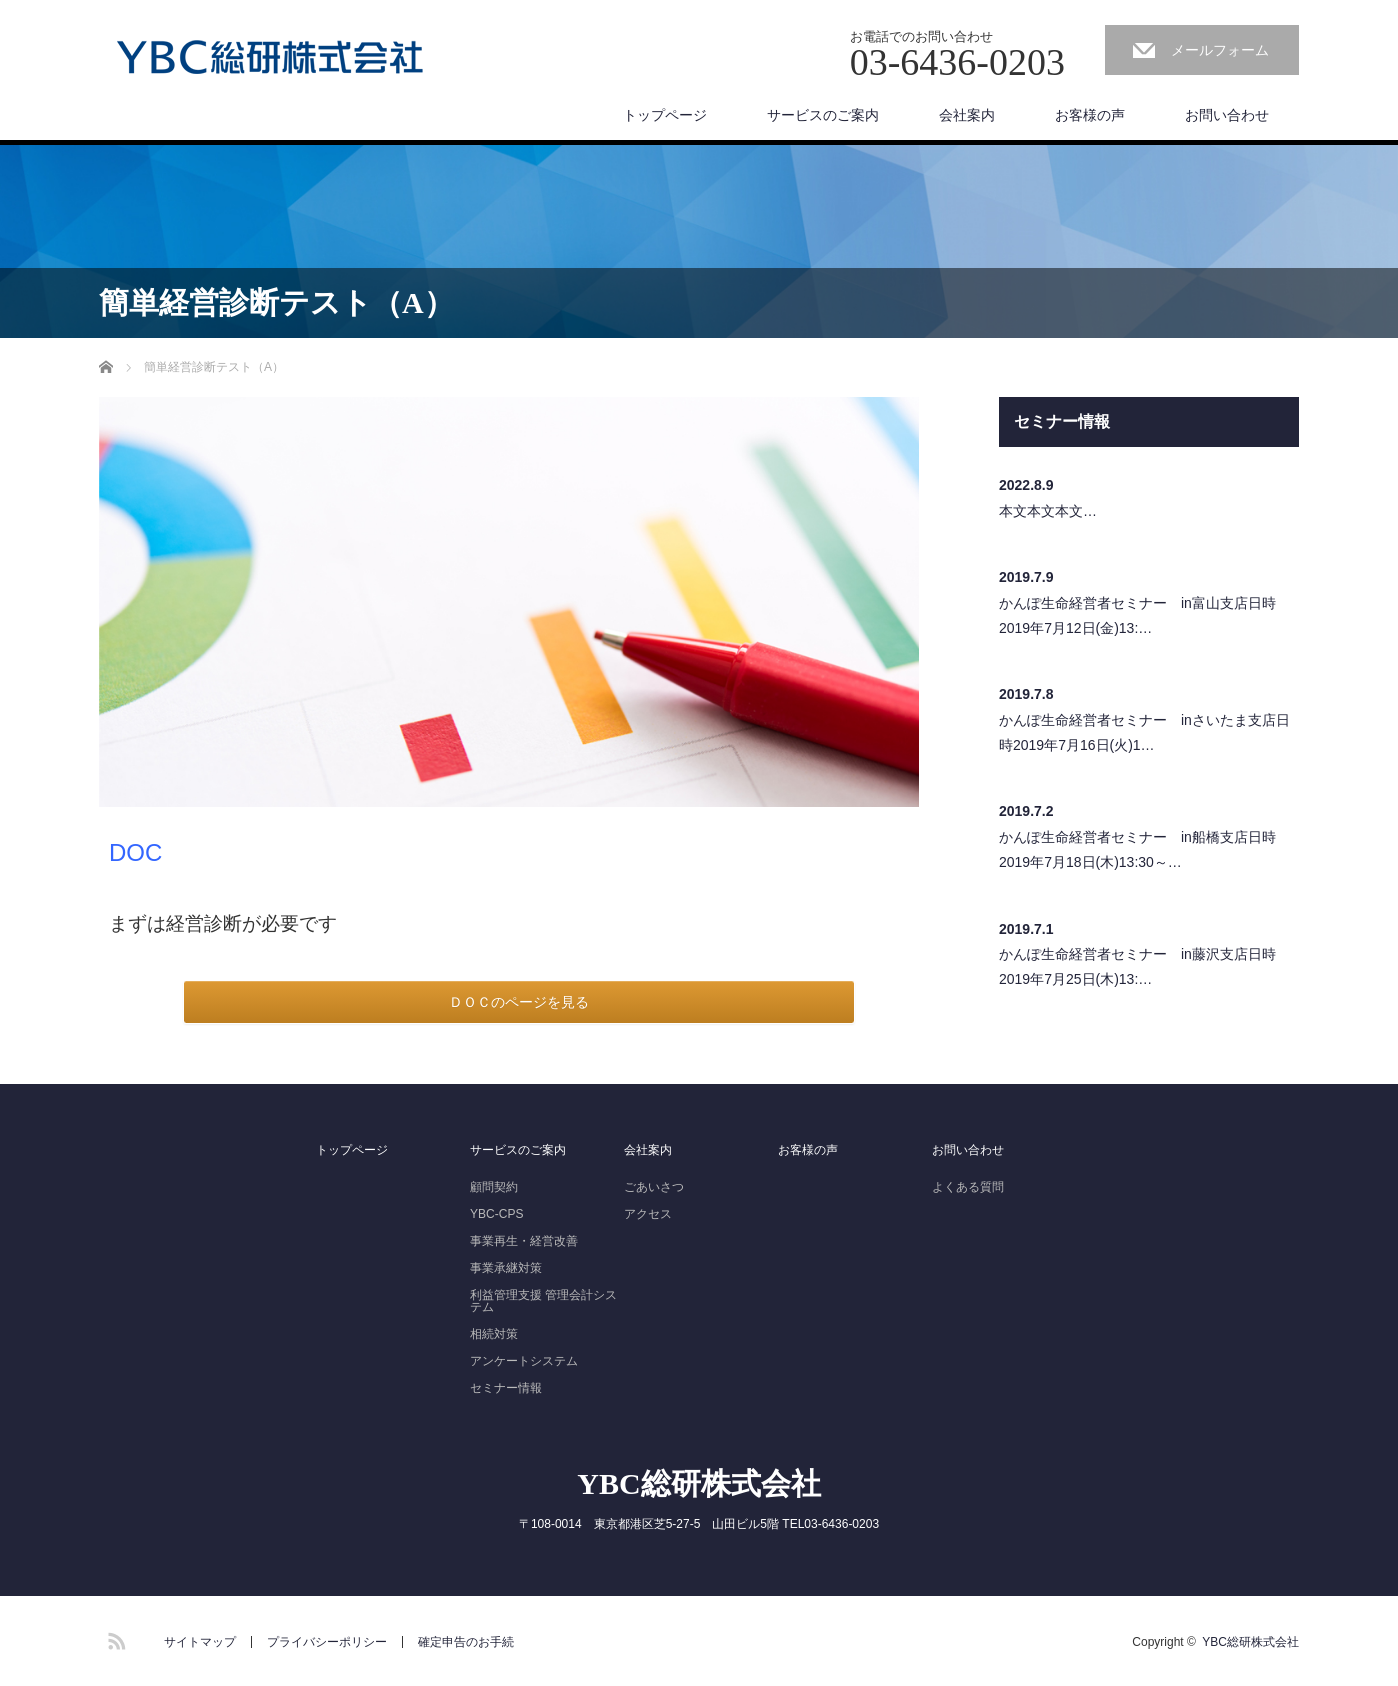  Describe the element at coordinates (524, 1241) in the screenshot. I see `事業再生・経営改善` at that location.